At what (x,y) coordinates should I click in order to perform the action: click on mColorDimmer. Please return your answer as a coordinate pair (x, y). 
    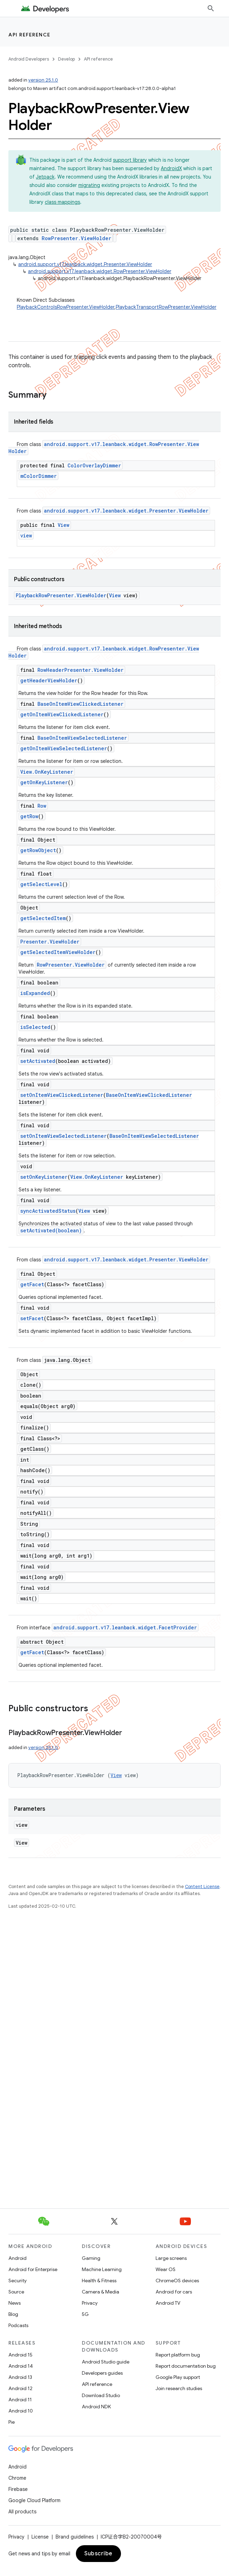
    Looking at the image, I should click on (38, 476).